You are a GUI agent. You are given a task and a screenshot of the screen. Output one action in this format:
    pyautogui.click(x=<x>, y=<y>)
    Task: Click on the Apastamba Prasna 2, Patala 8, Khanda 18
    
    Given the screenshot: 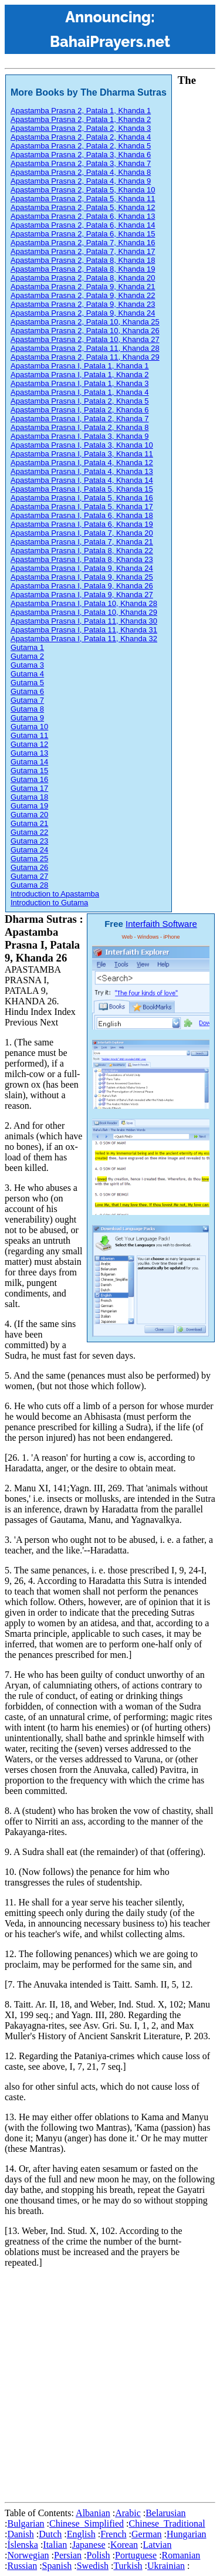 What is the action you would take?
    pyautogui.click(x=83, y=260)
    